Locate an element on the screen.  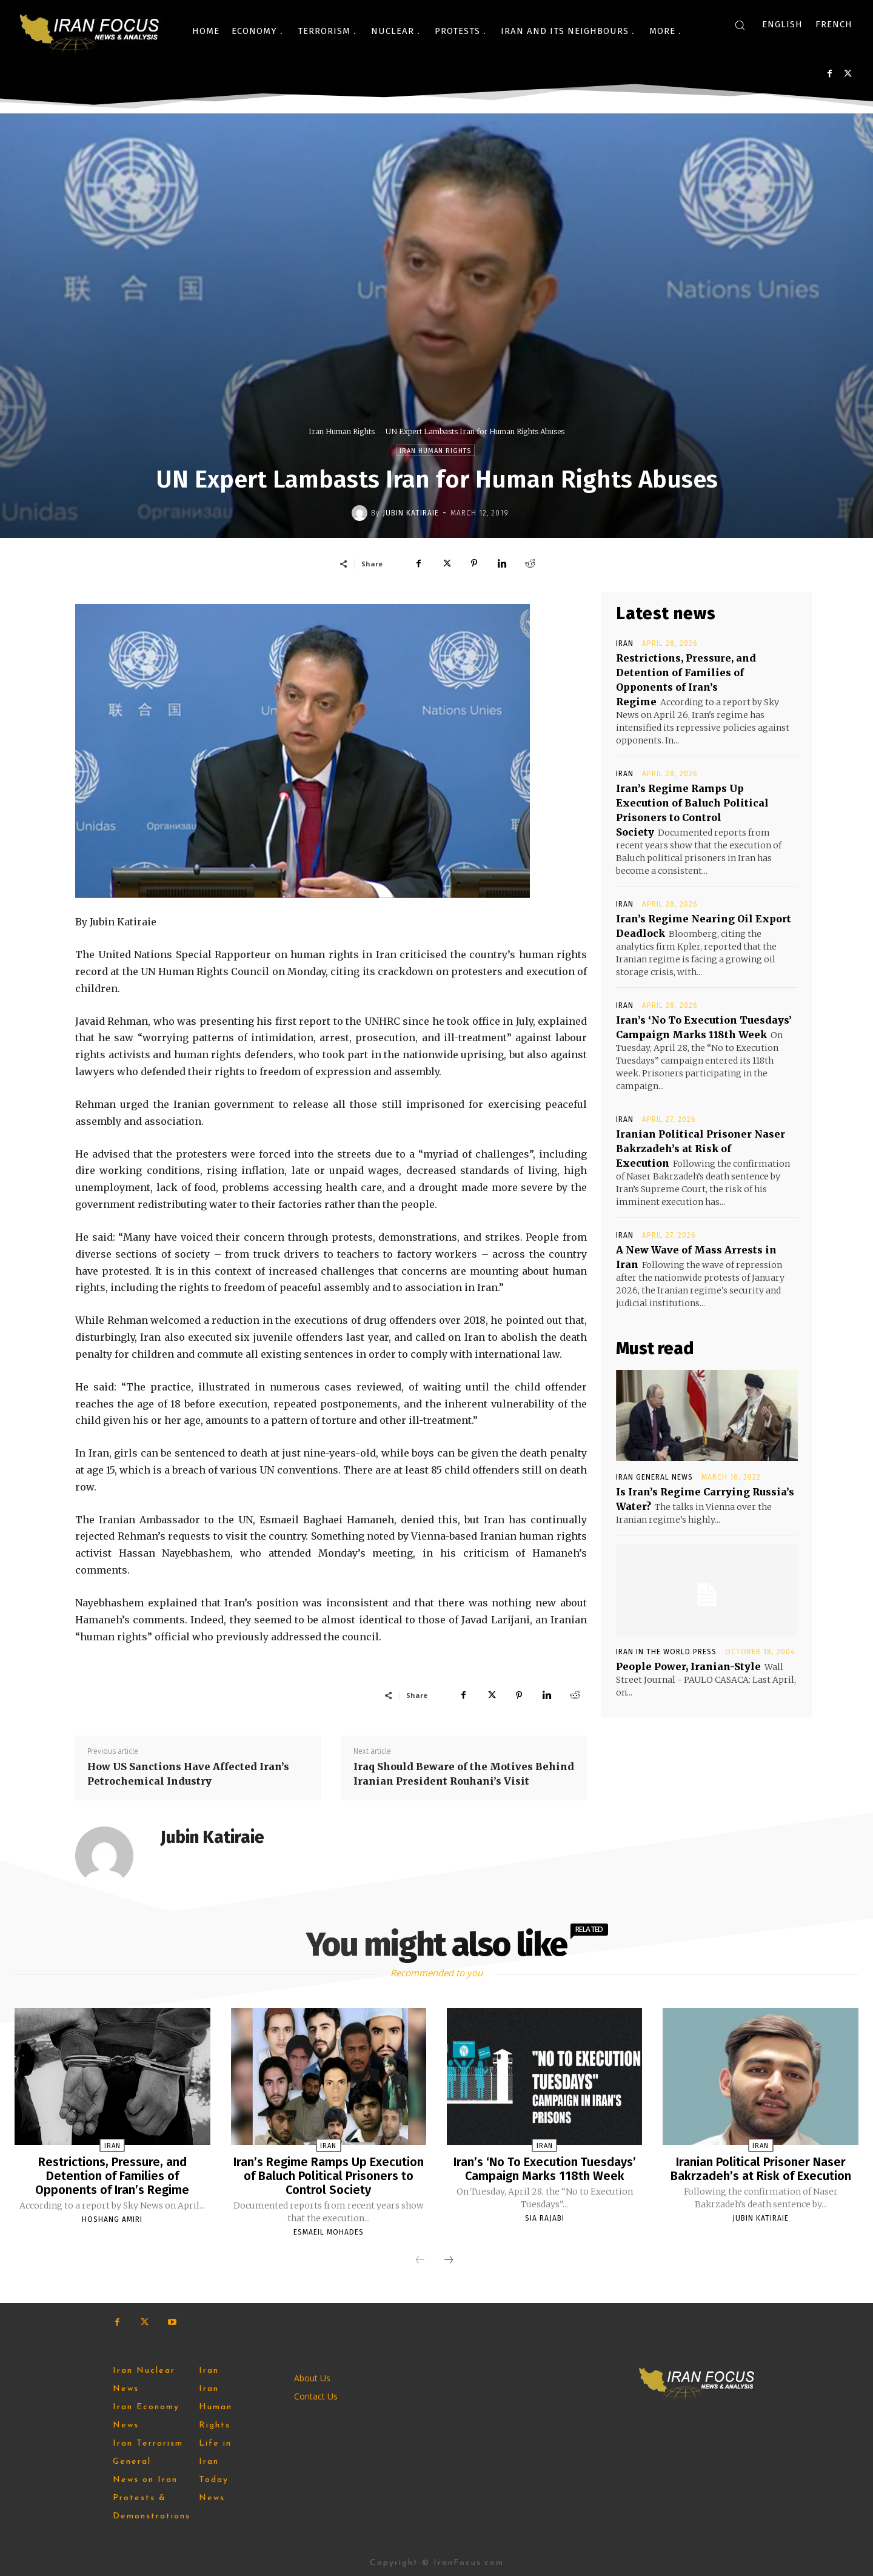
Iran’s Regime Ramps Up Execution of Baluch Political Prisoners to Control Society is located at coordinates (328, 2175).